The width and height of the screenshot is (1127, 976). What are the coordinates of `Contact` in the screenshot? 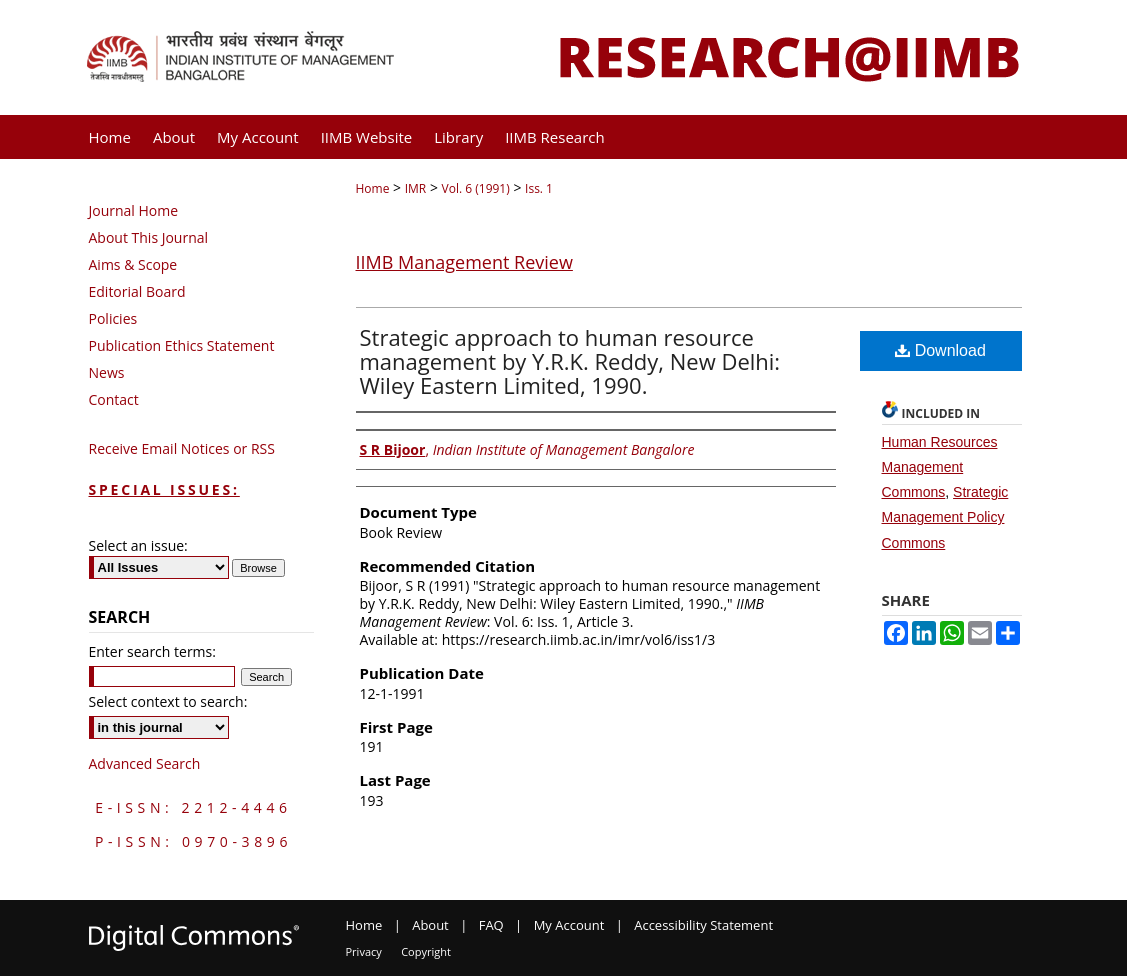 It's located at (114, 399).